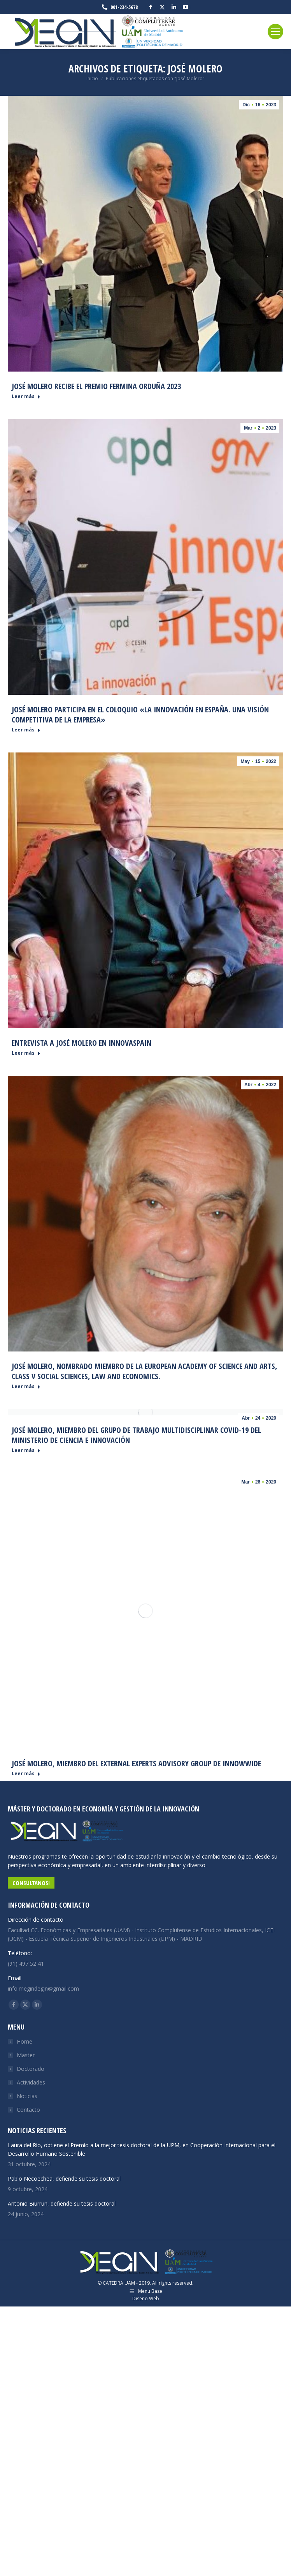  What do you see at coordinates (145, 2298) in the screenshot?
I see `Diseño Web` at bounding box center [145, 2298].